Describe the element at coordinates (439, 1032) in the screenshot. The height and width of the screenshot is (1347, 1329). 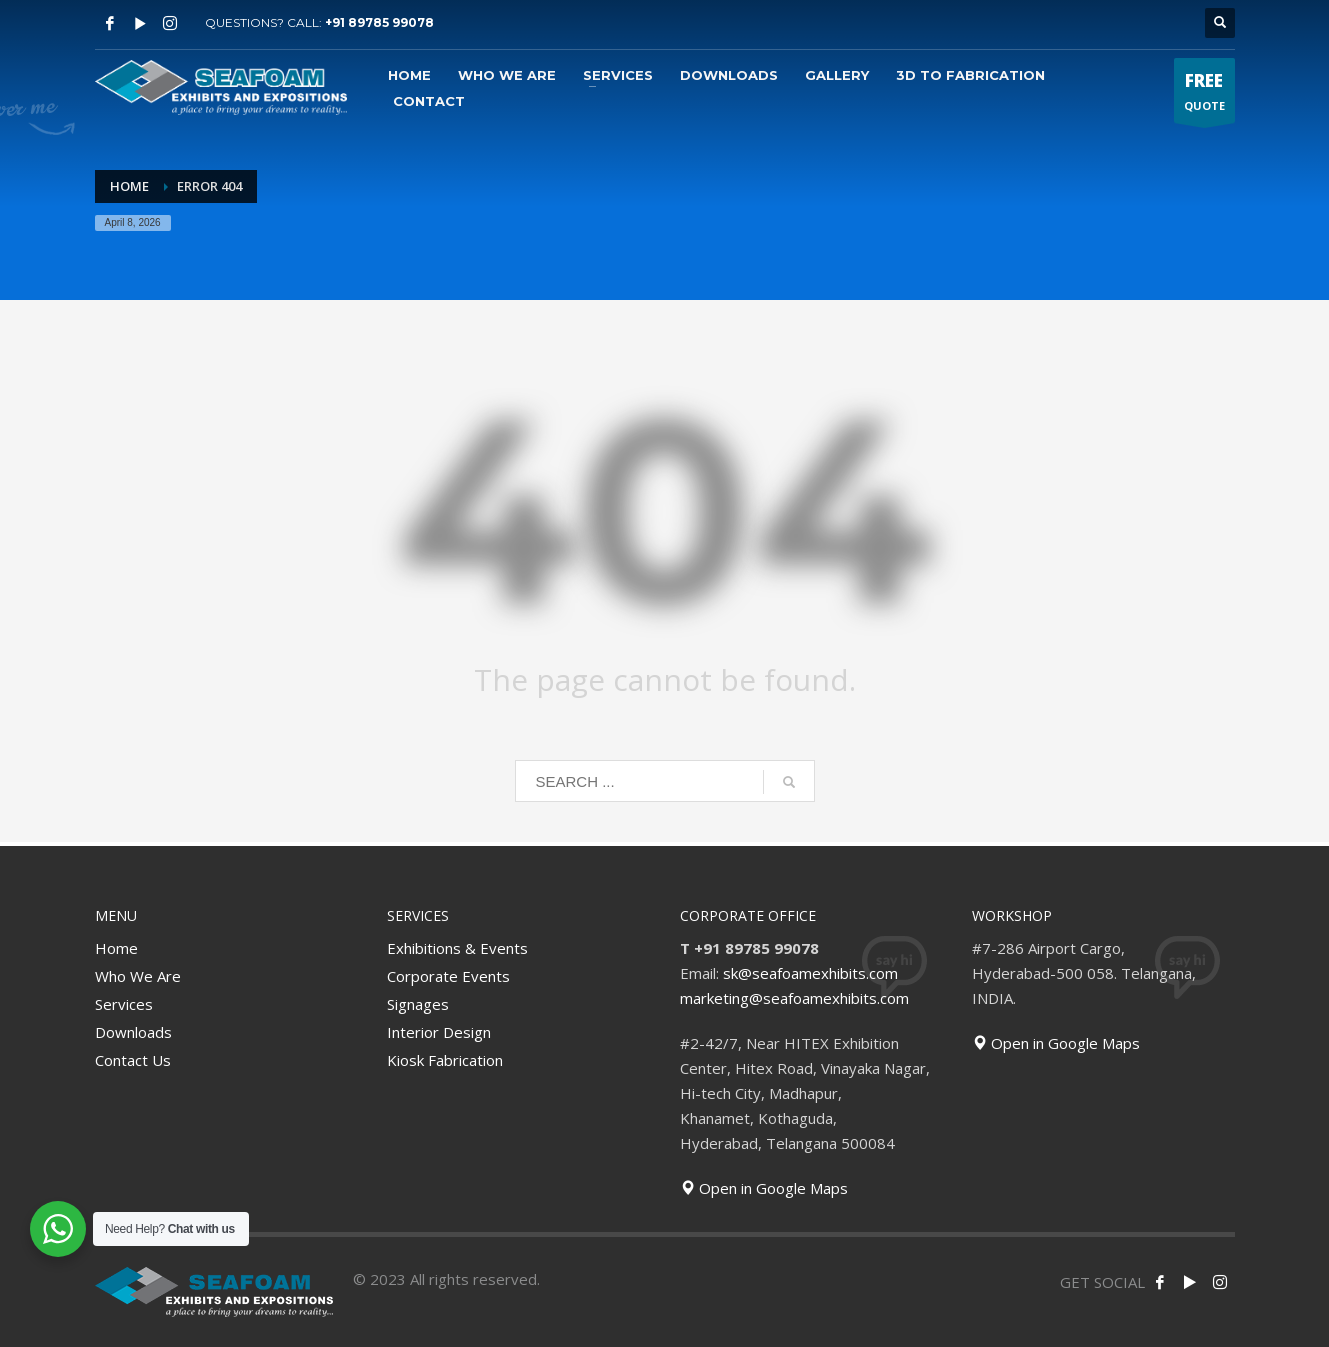
I see `Interior Design` at that location.